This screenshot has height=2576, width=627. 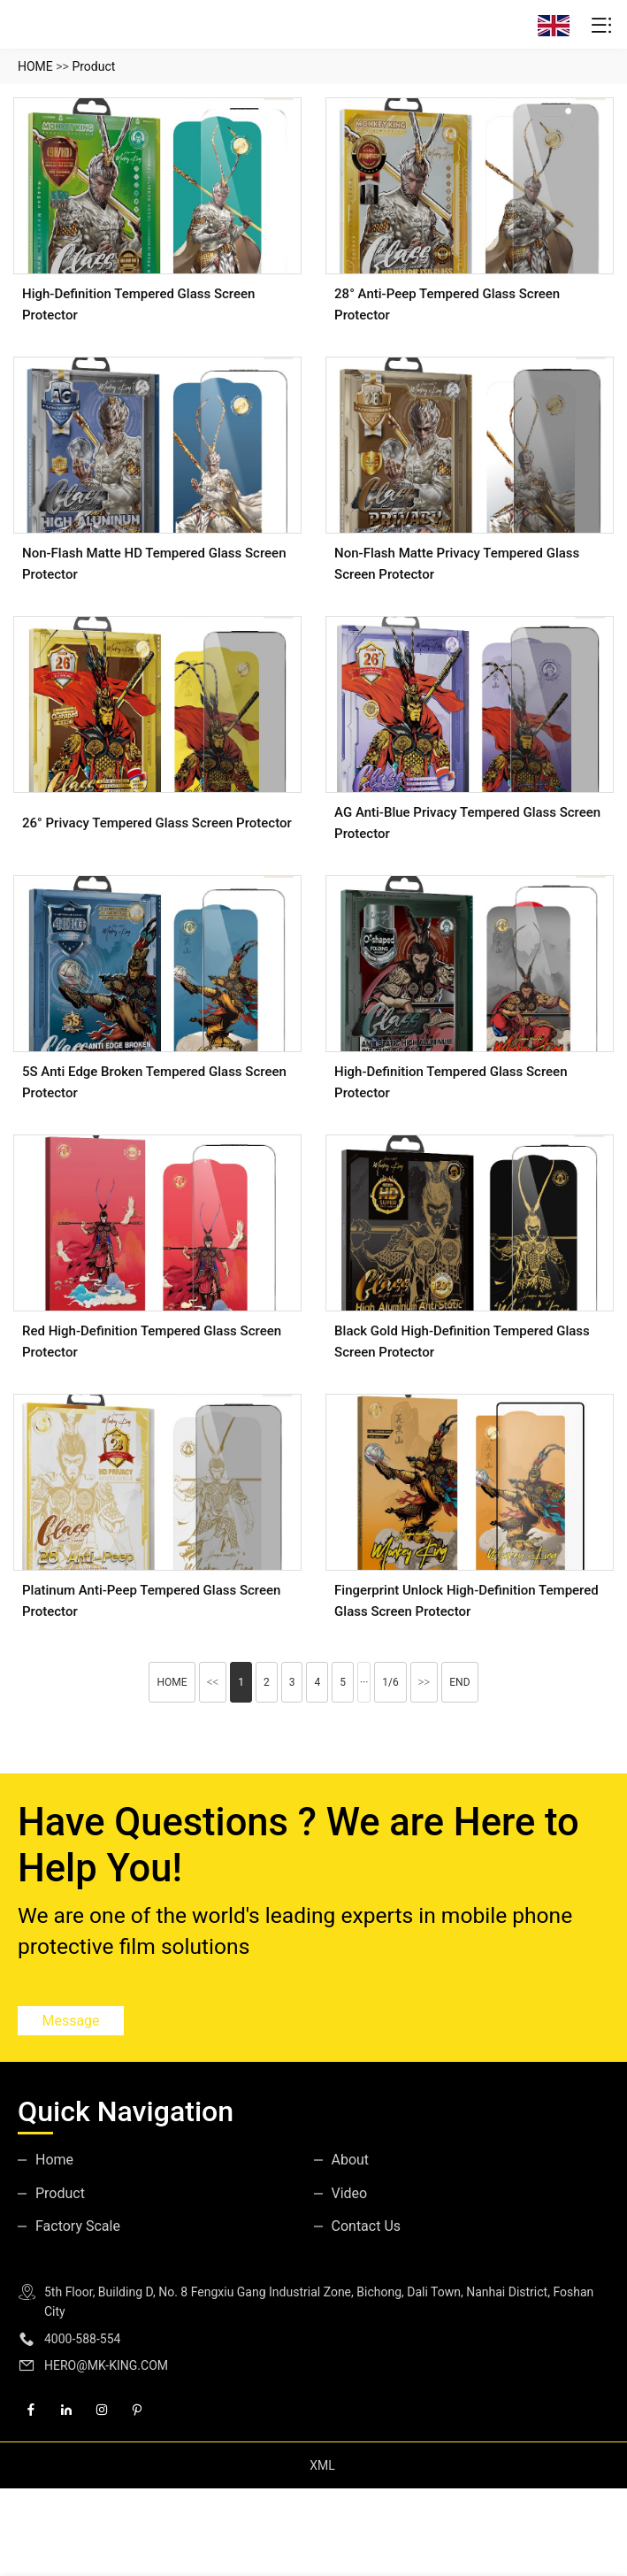 I want to click on XML, so click(x=322, y=2465).